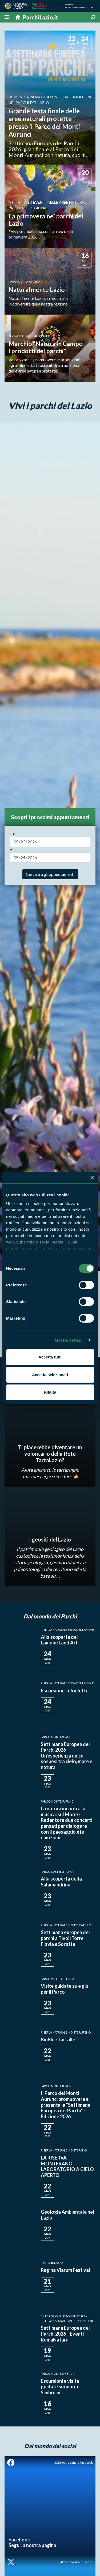 The width and height of the screenshot is (100, 2576). Describe the element at coordinates (64, 1989) in the screenshot. I see `Visite guidate su e giù per il Parco` at that location.